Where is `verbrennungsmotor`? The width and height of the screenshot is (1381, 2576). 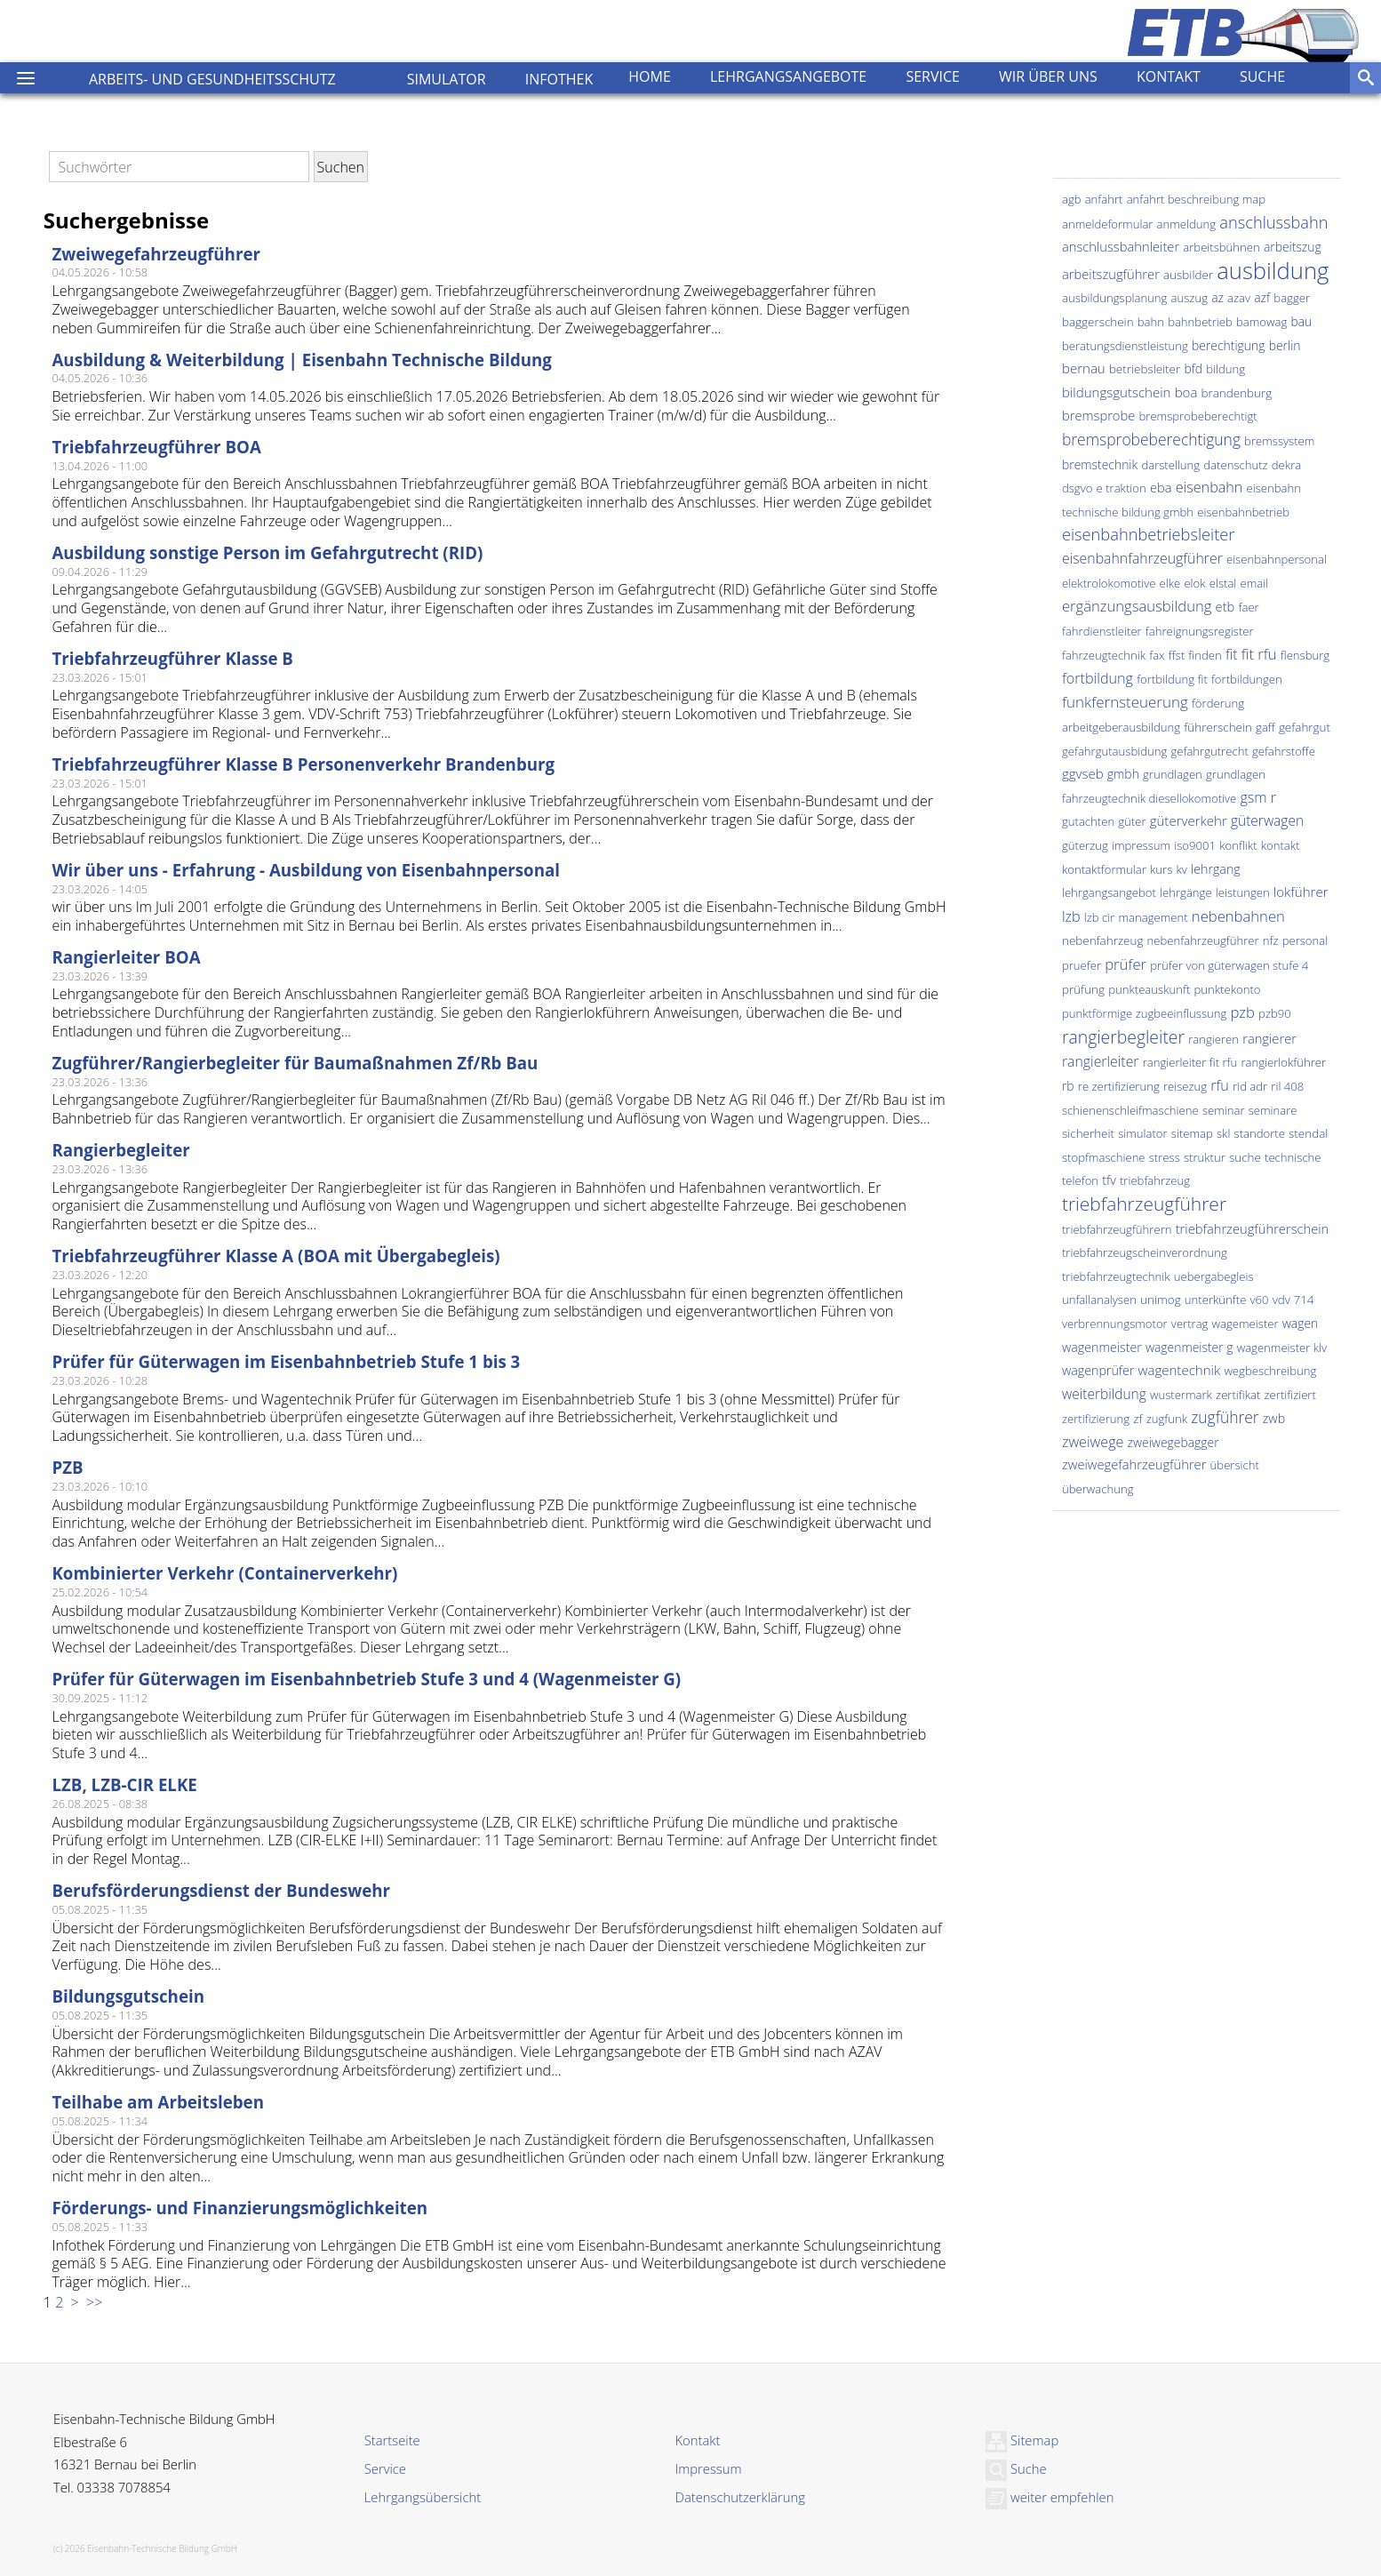
verbrennungsmotor is located at coordinates (1115, 1324).